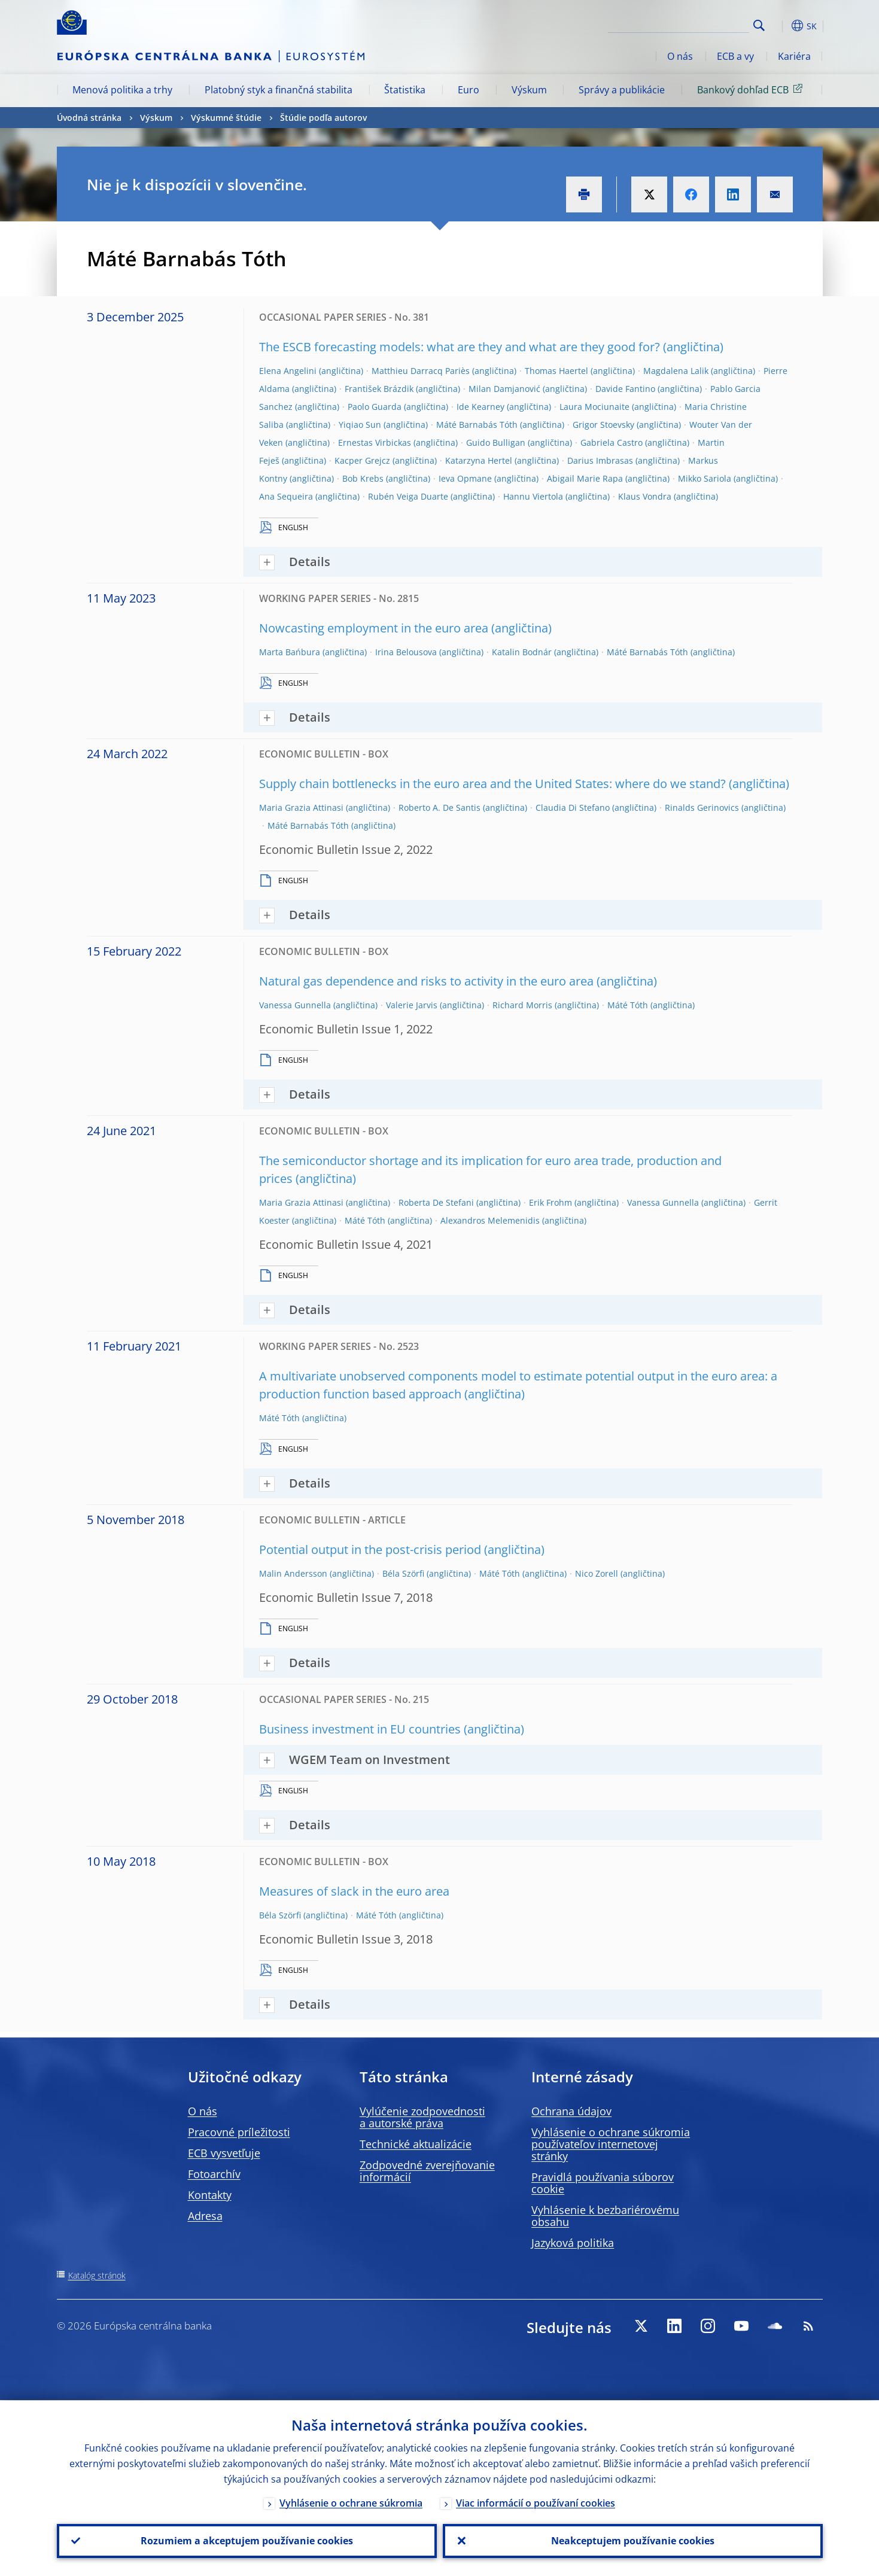  What do you see at coordinates (533, 496) in the screenshot?
I see `Hannu Viertola` at bounding box center [533, 496].